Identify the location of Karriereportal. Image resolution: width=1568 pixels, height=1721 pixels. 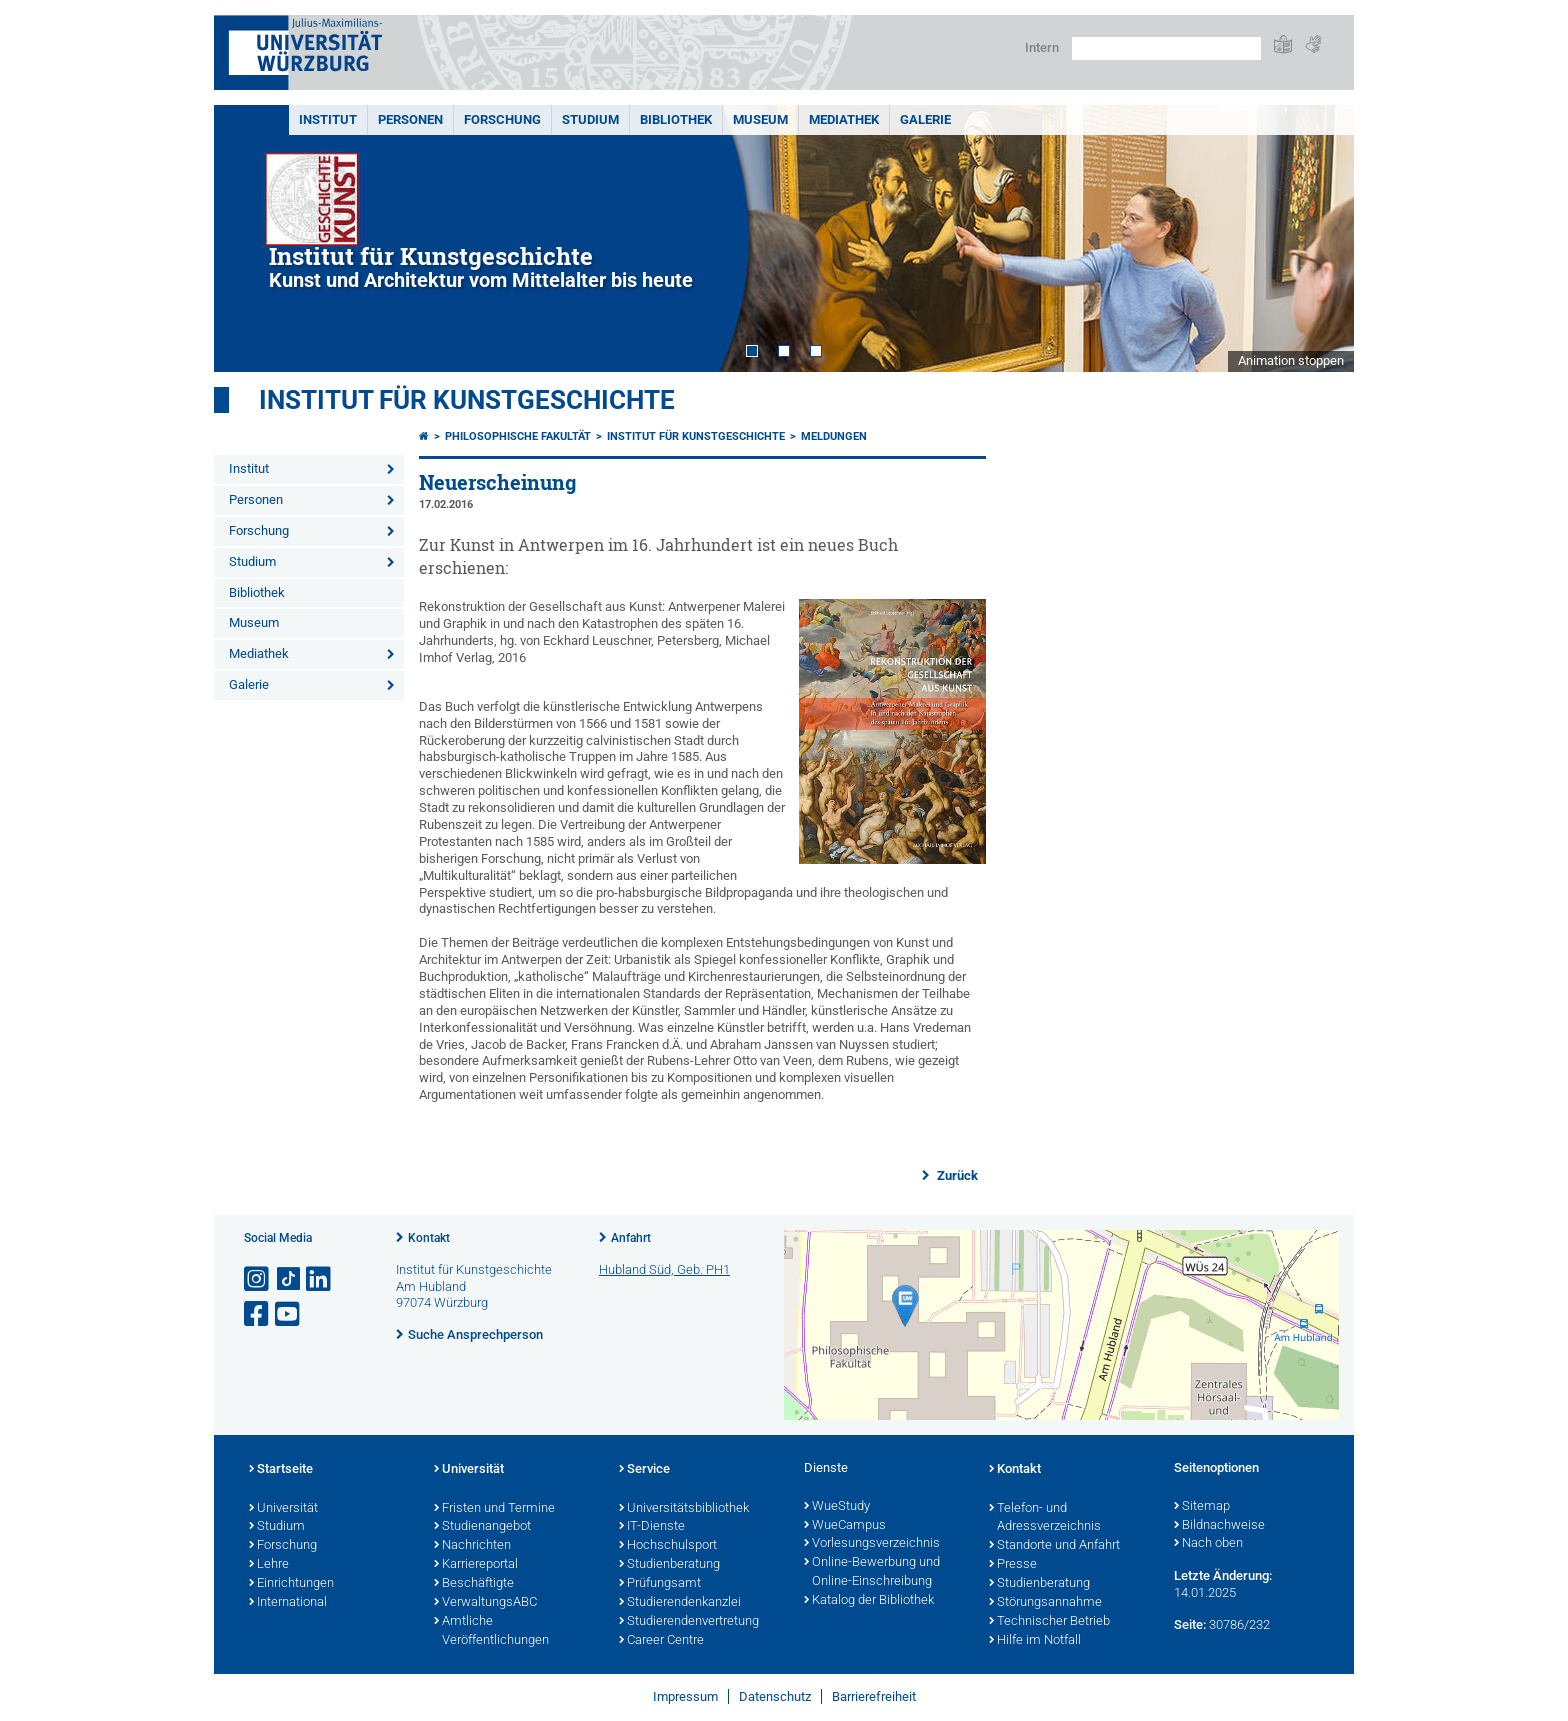
(476, 1565).